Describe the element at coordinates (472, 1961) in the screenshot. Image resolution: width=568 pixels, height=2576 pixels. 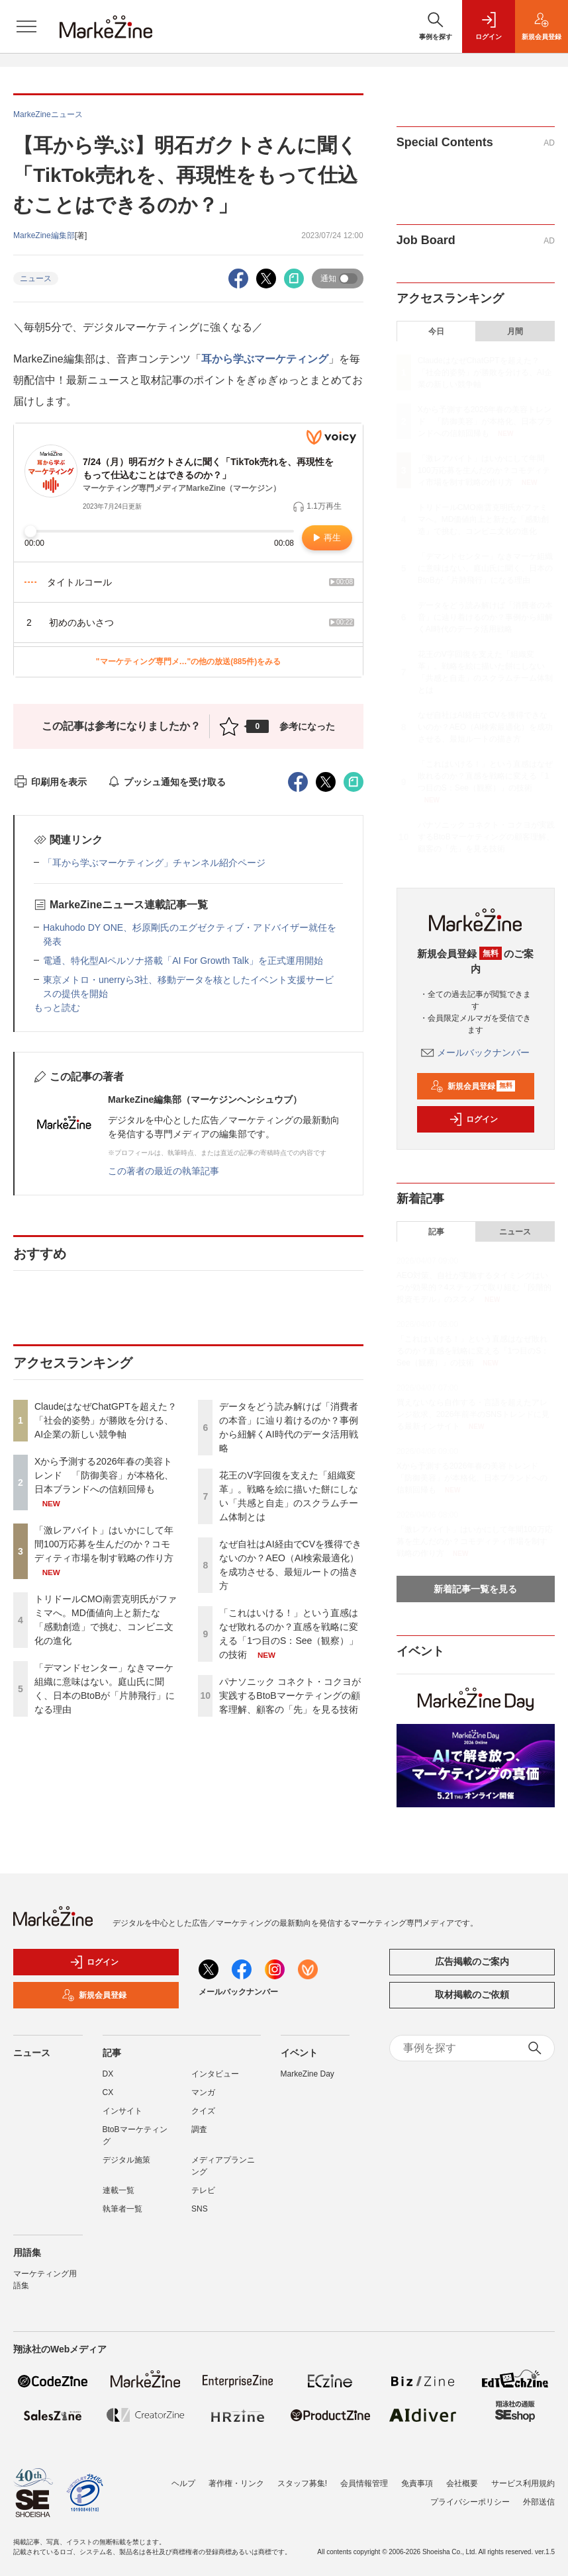
I see `広告掲載のご案内` at that location.